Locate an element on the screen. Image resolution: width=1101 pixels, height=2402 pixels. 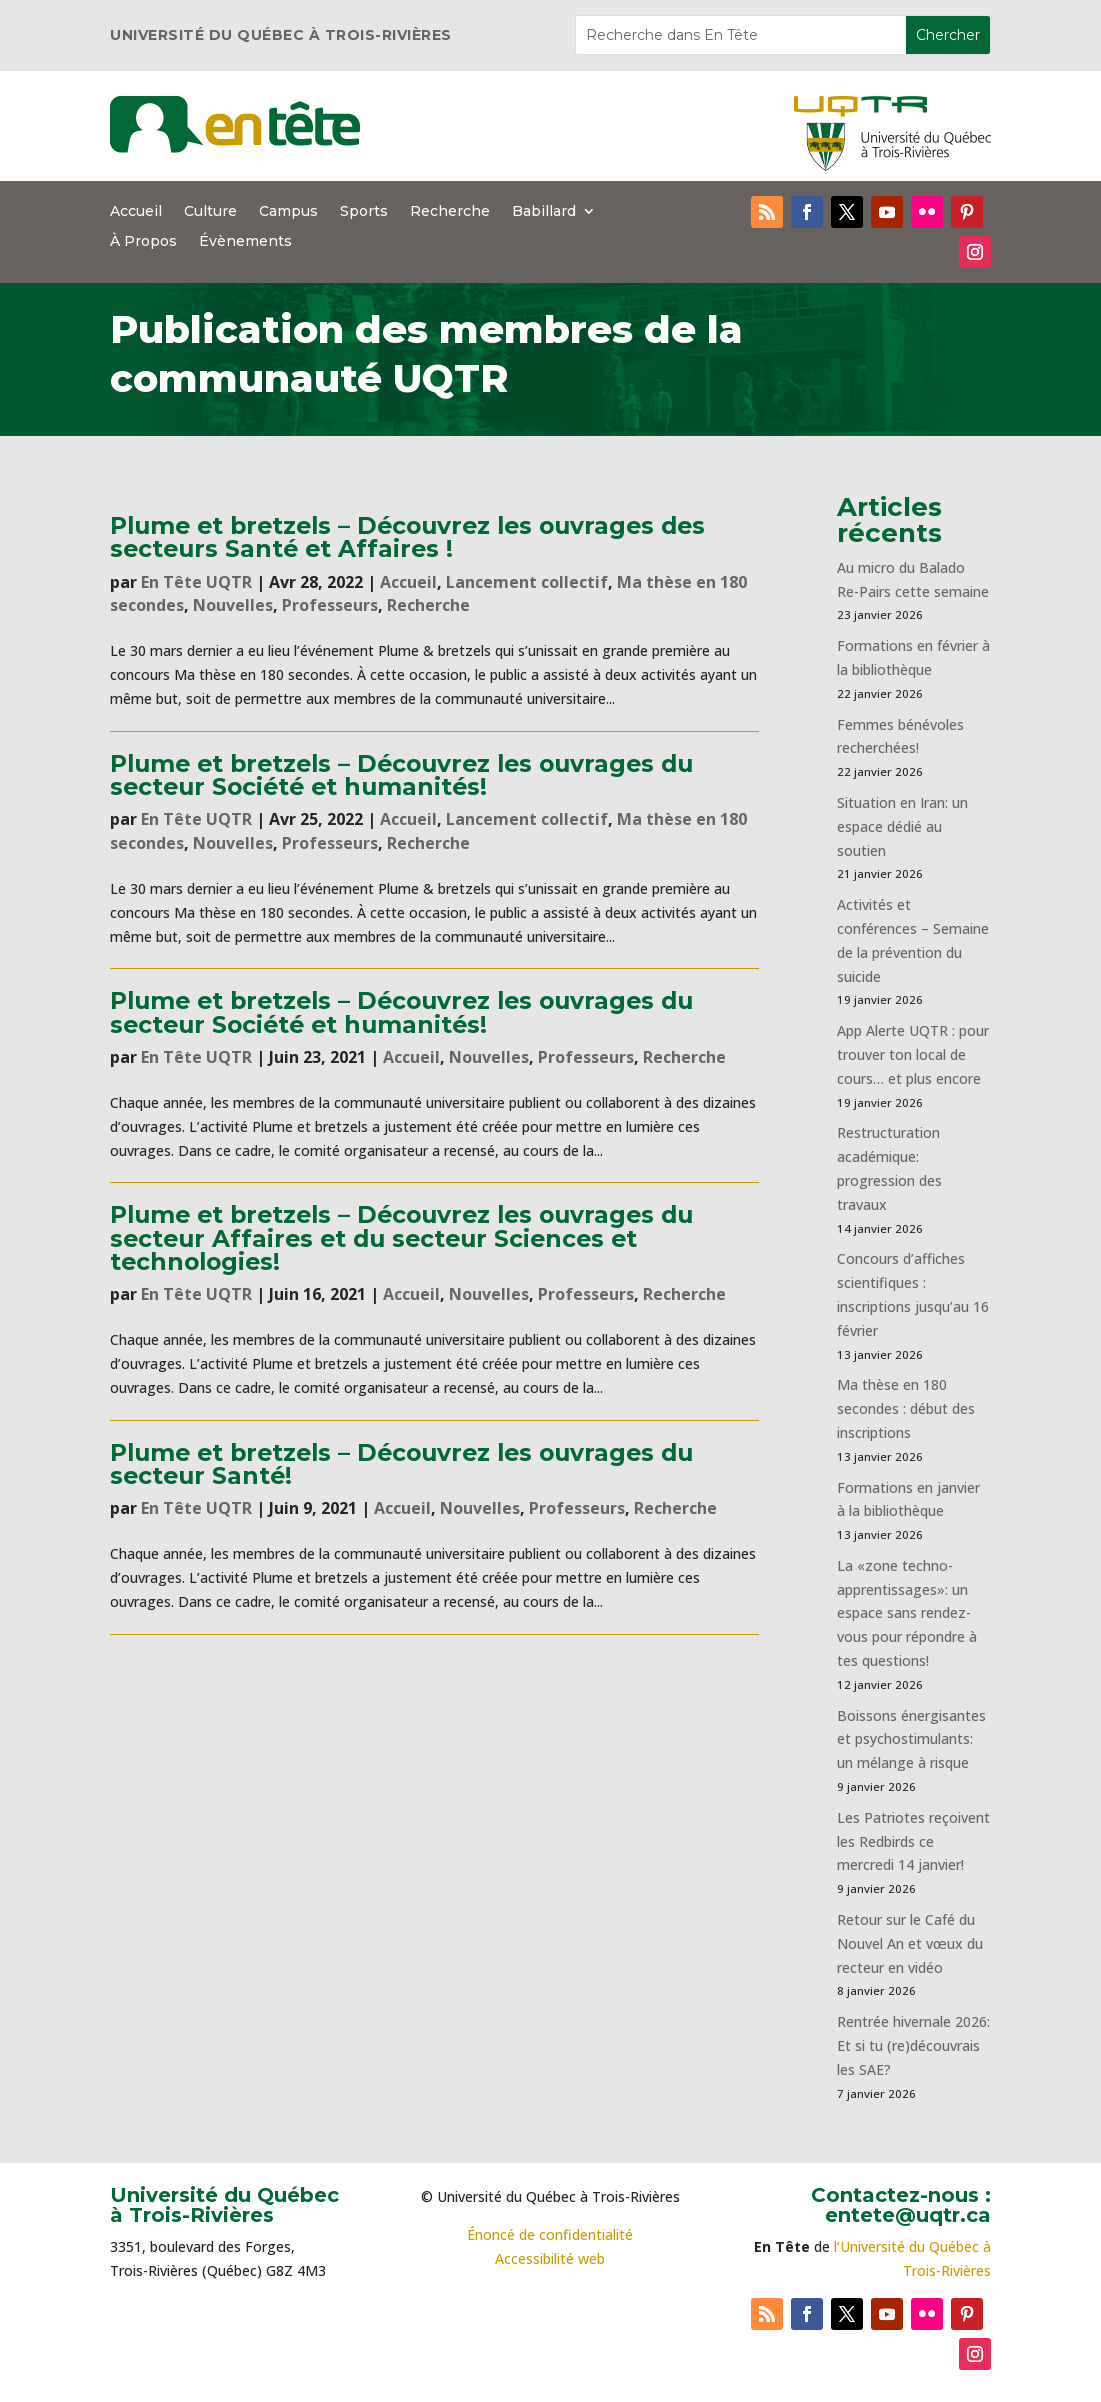
App Alerte UQTR : pour trouver ton local de cours… et plus encore is located at coordinates (913, 1054).